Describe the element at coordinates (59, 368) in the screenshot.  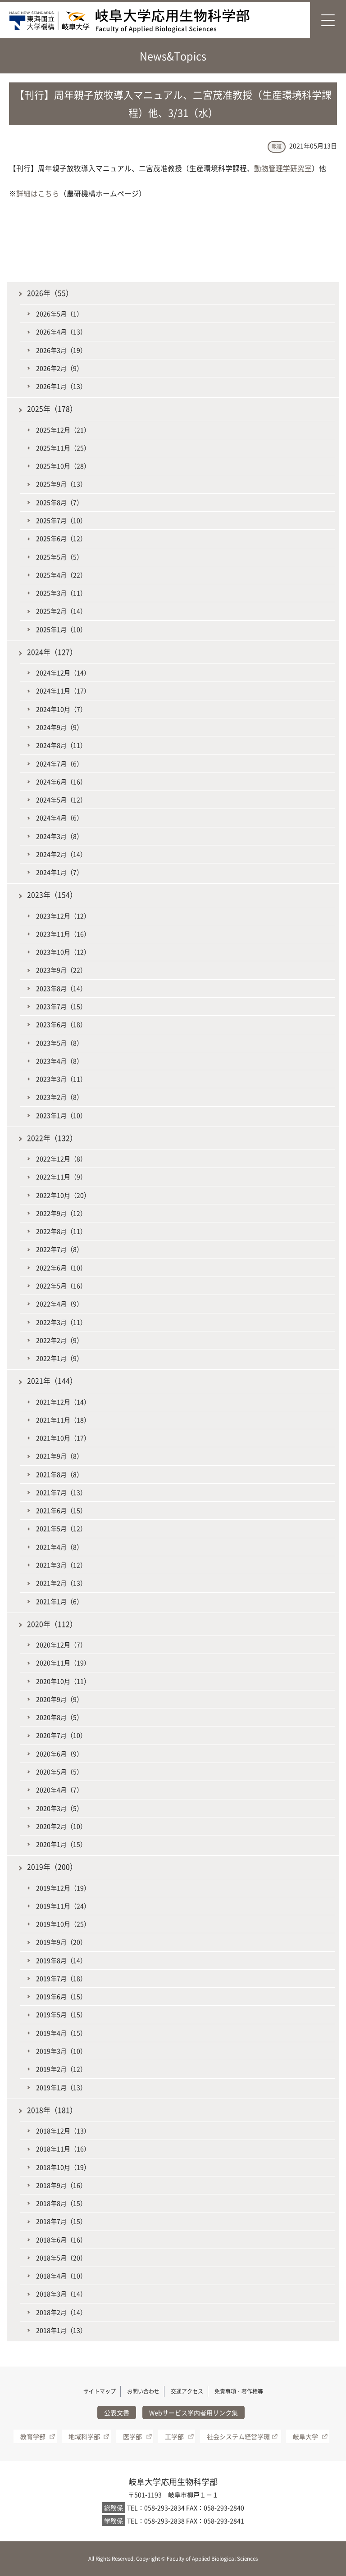
I see `2026年2月（9）` at that location.